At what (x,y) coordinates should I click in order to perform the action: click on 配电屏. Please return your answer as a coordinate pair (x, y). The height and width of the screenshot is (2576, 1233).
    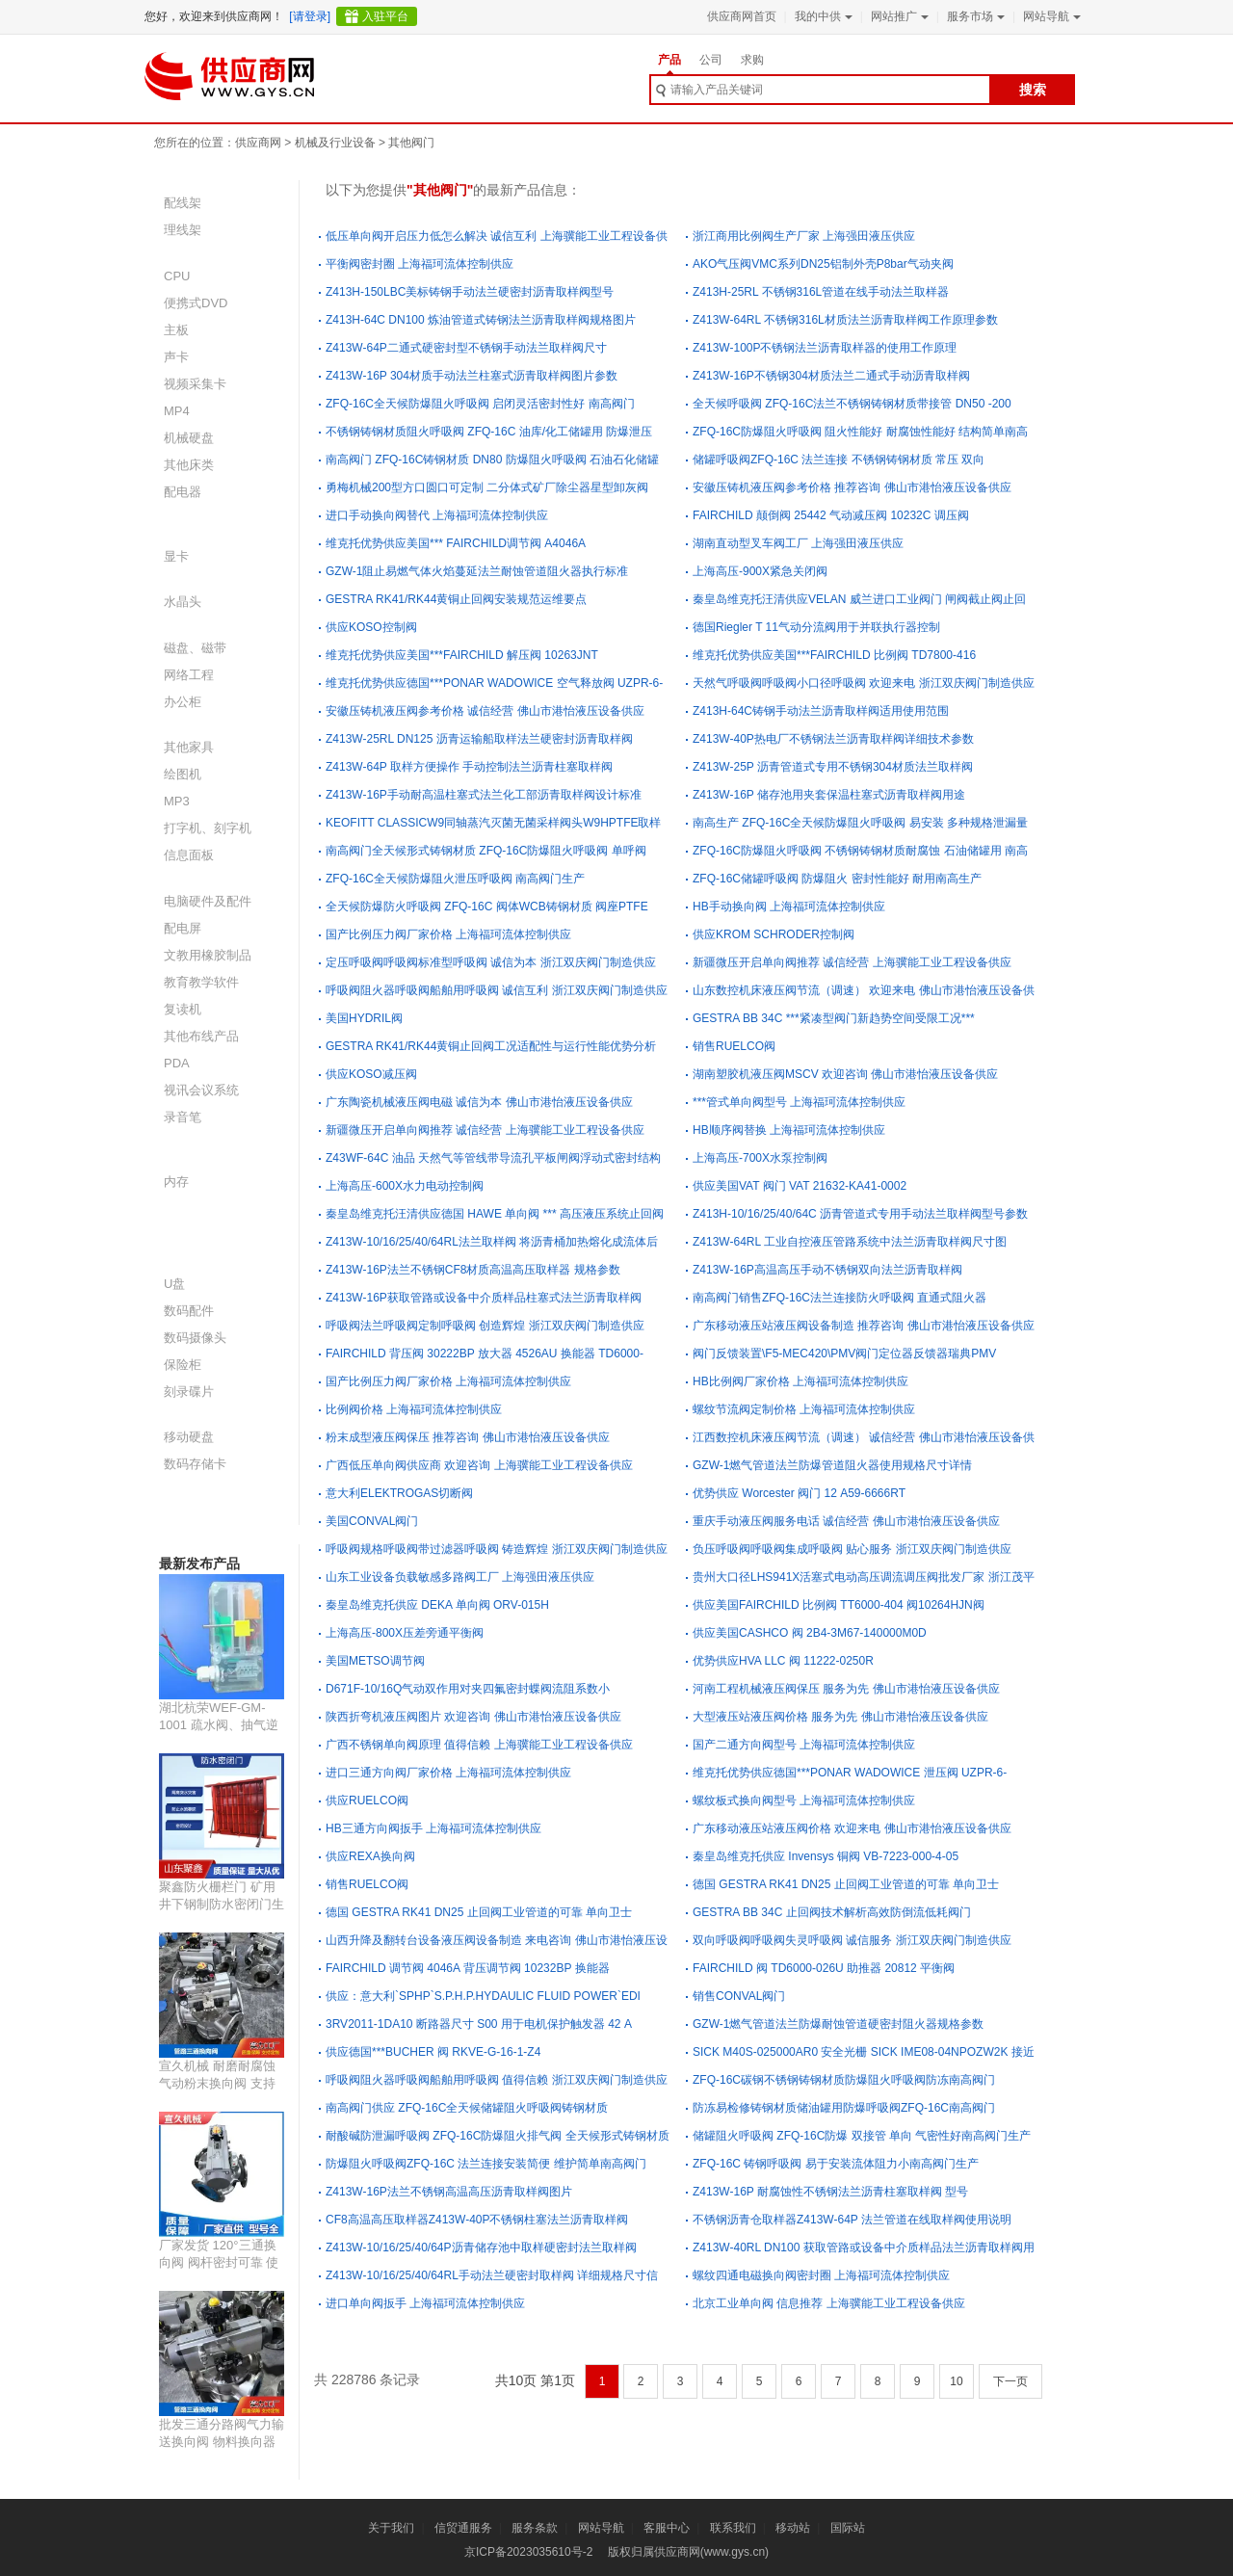
    Looking at the image, I should click on (182, 928).